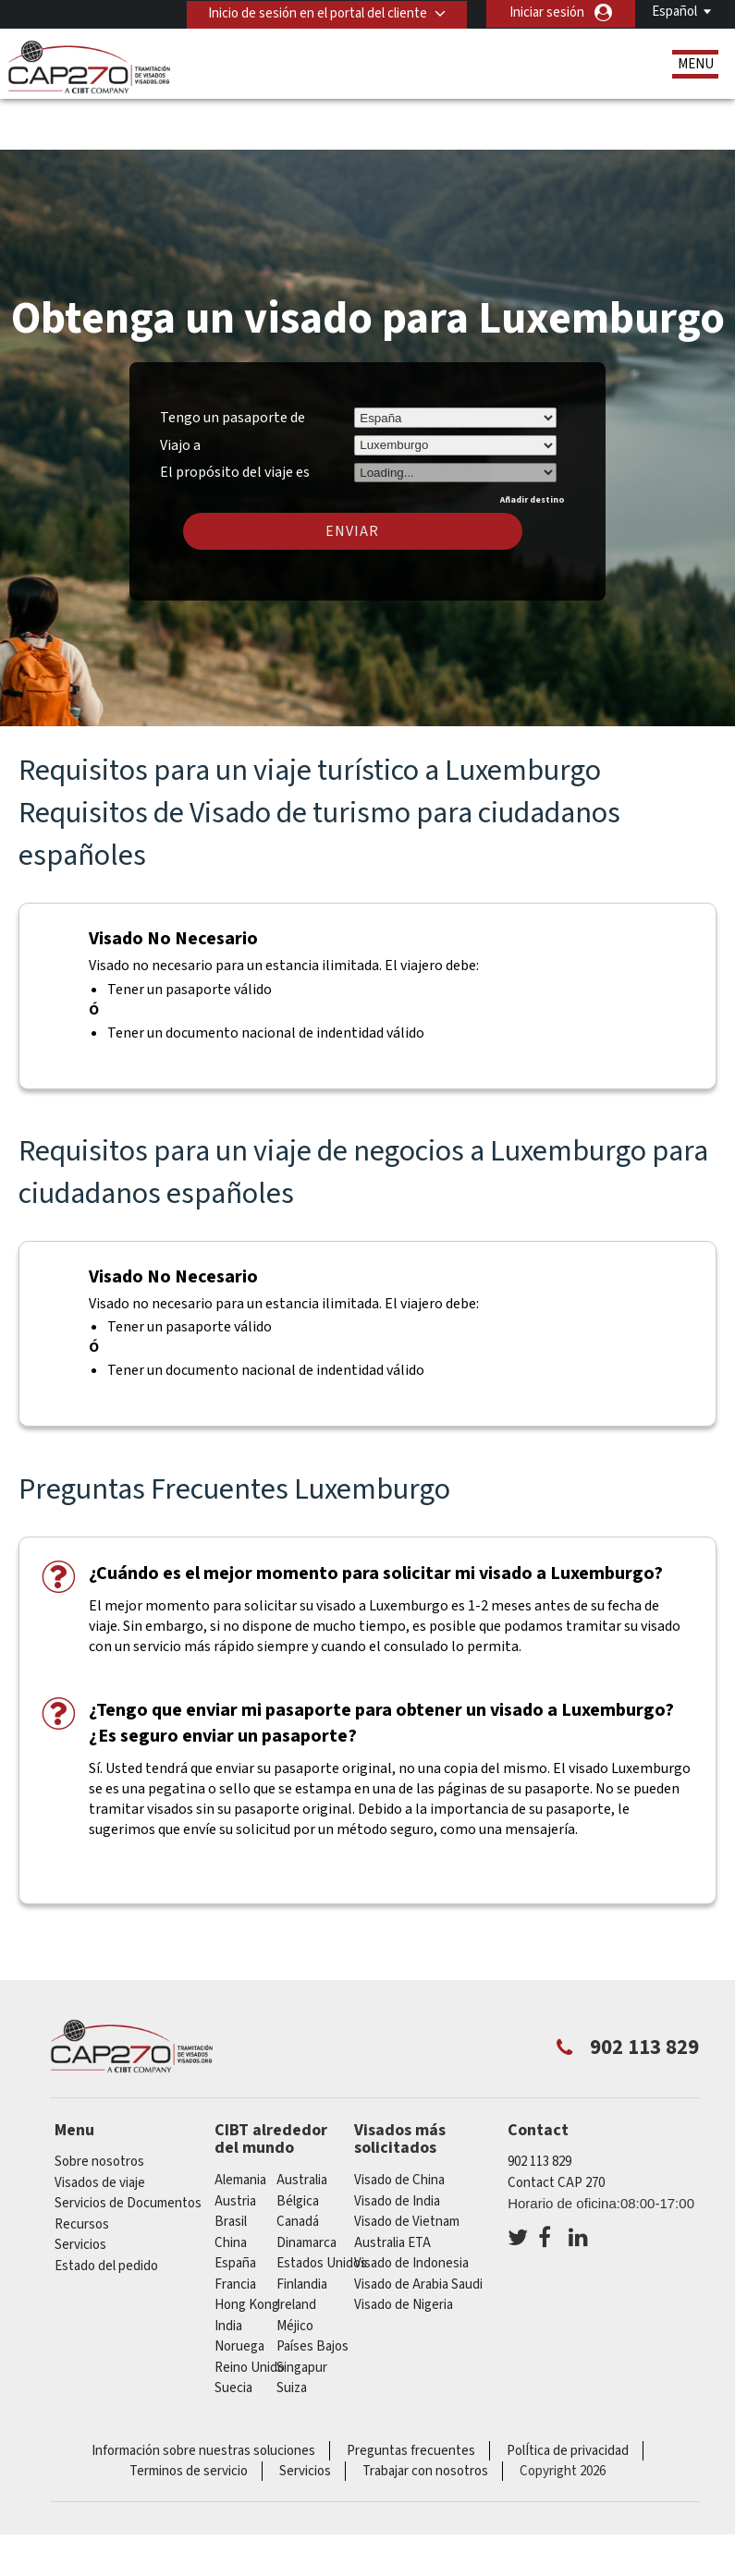 The image size is (735, 2576). Describe the element at coordinates (418, 2230) in the screenshot. I see `Visado de Arabia Saudi` at that location.